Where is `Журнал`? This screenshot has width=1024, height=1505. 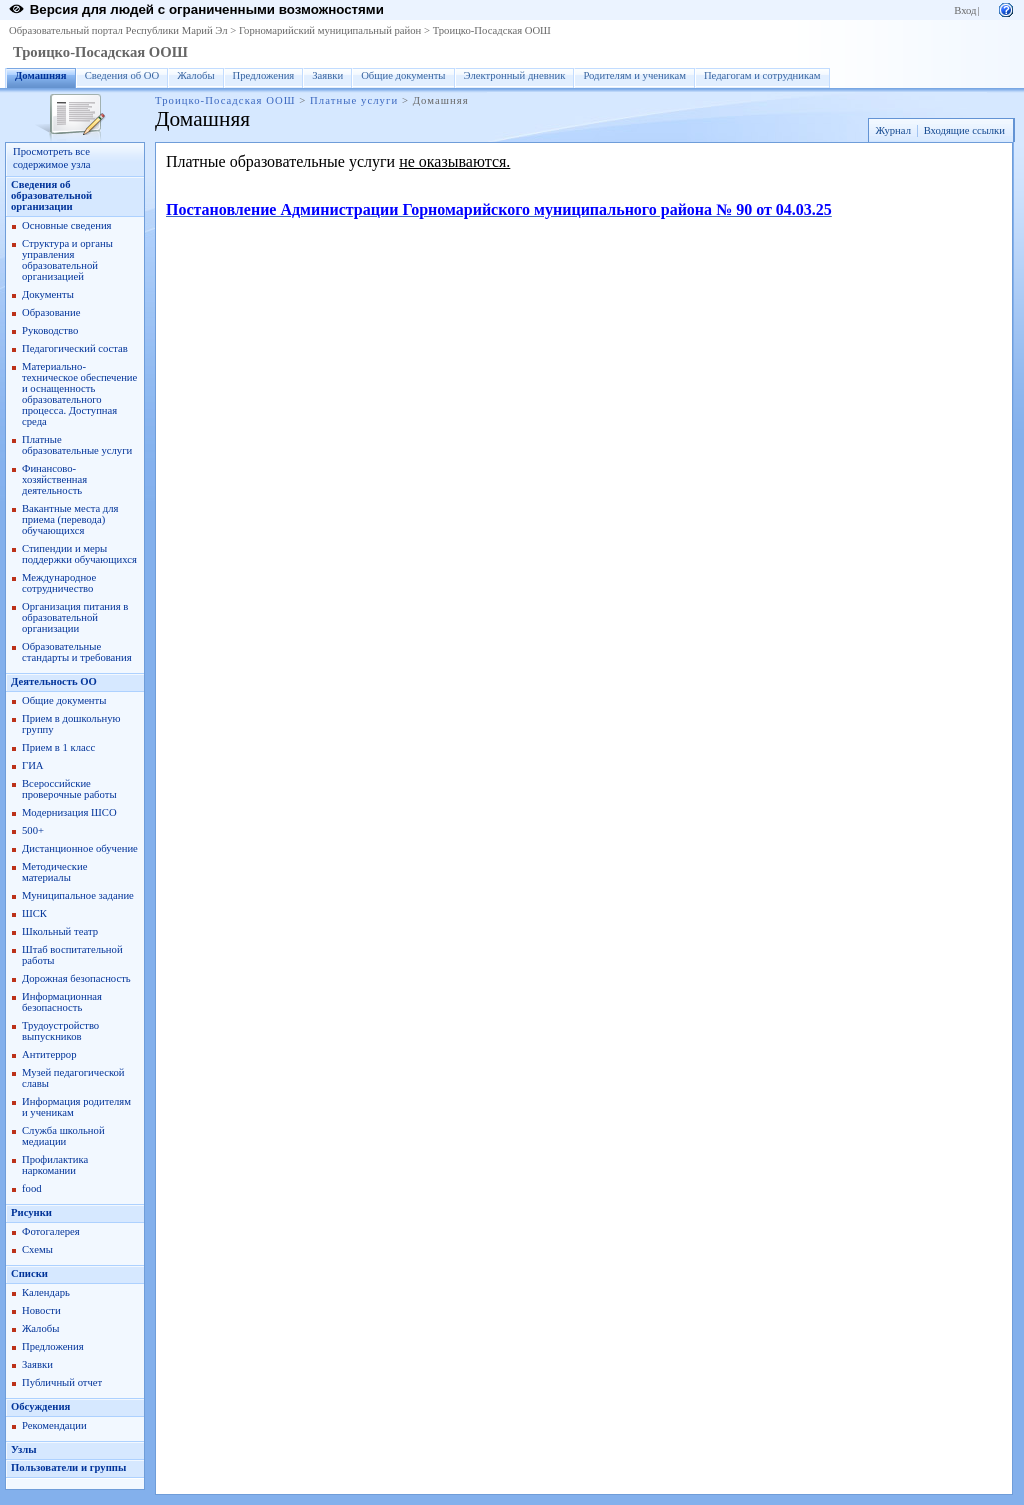
Журнал is located at coordinates (893, 130).